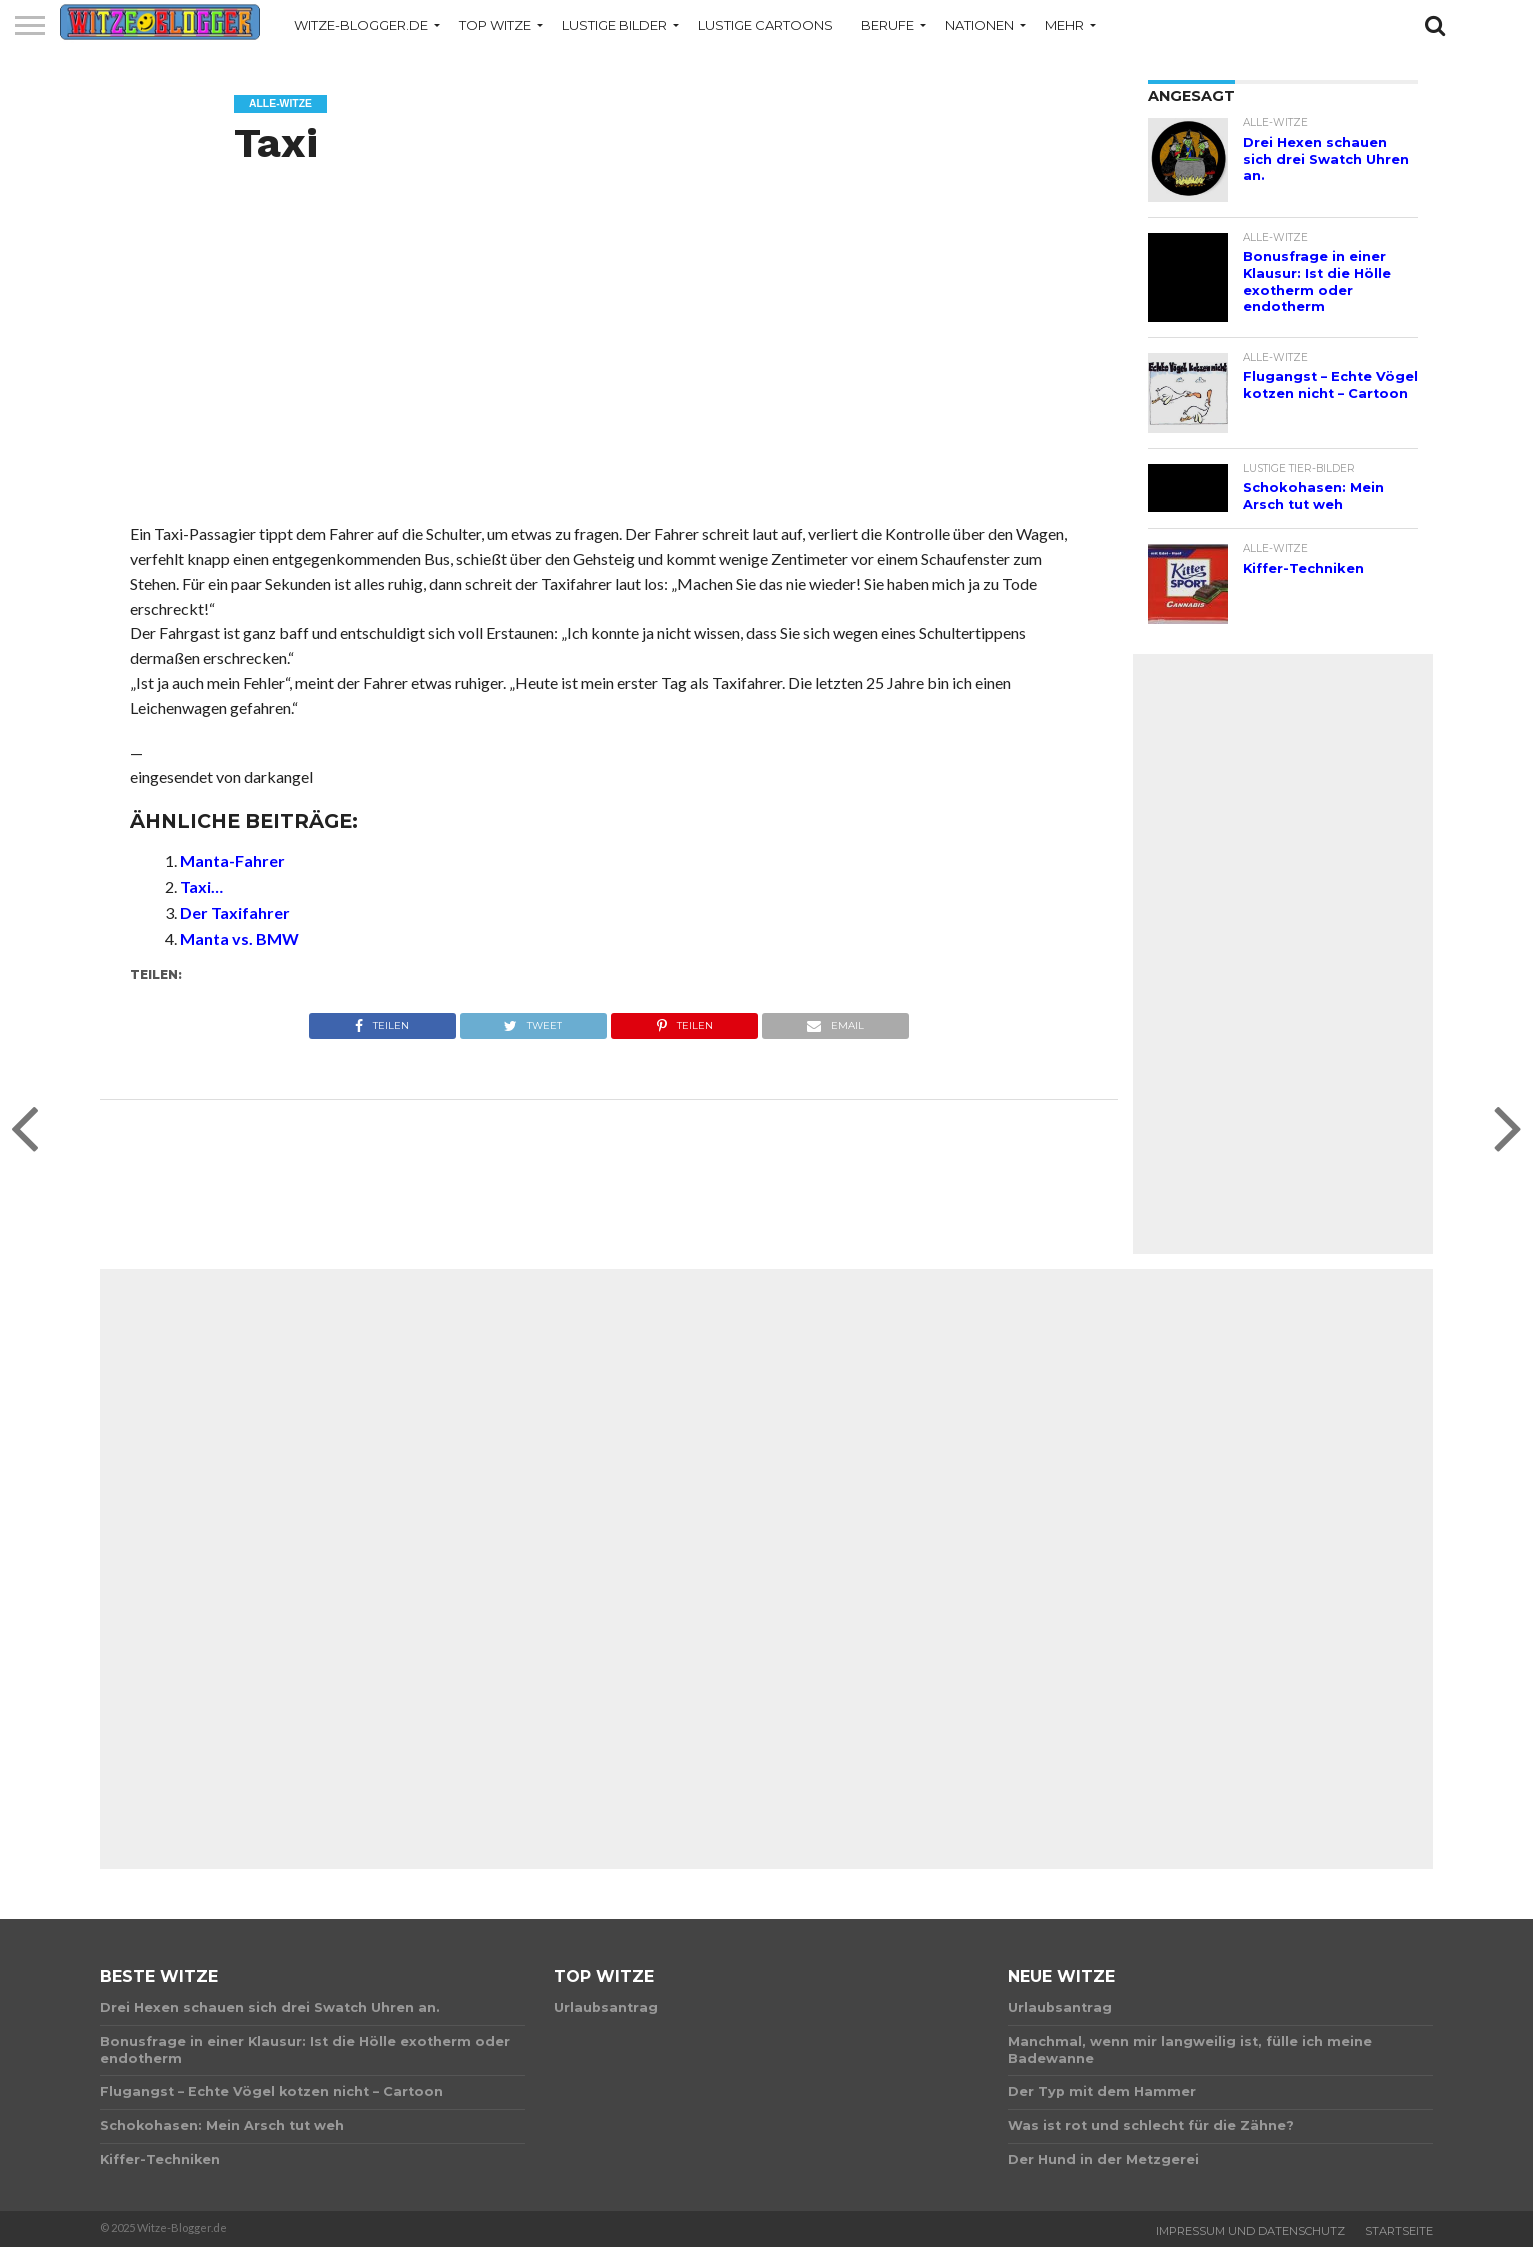  What do you see at coordinates (1399, 2231) in the screenshot?
I see `Startseite` at bounding box center [1399, 2231].